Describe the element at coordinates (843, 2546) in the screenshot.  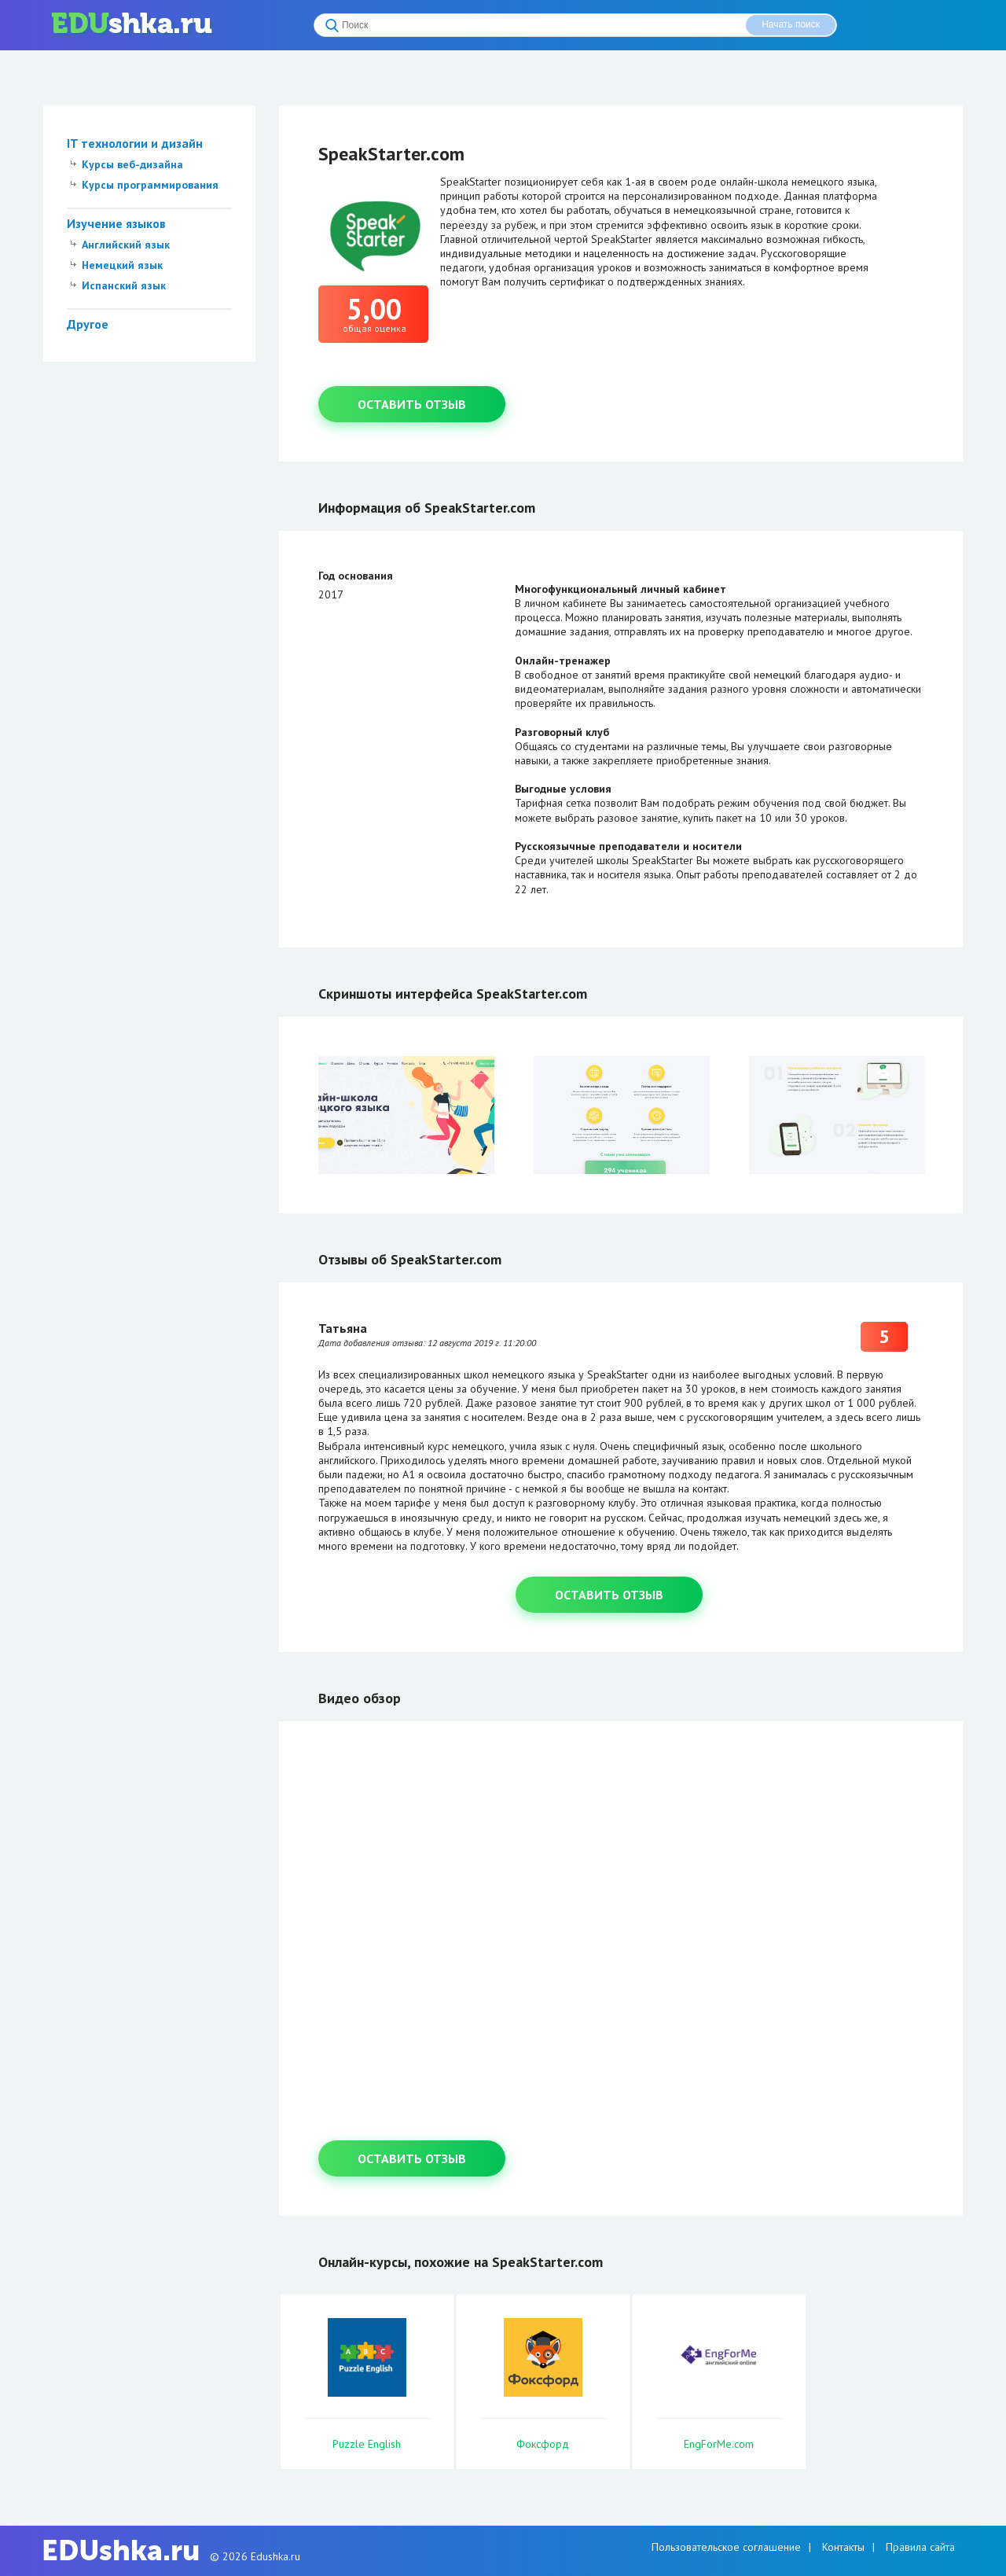
I see `Контакты` at that location.